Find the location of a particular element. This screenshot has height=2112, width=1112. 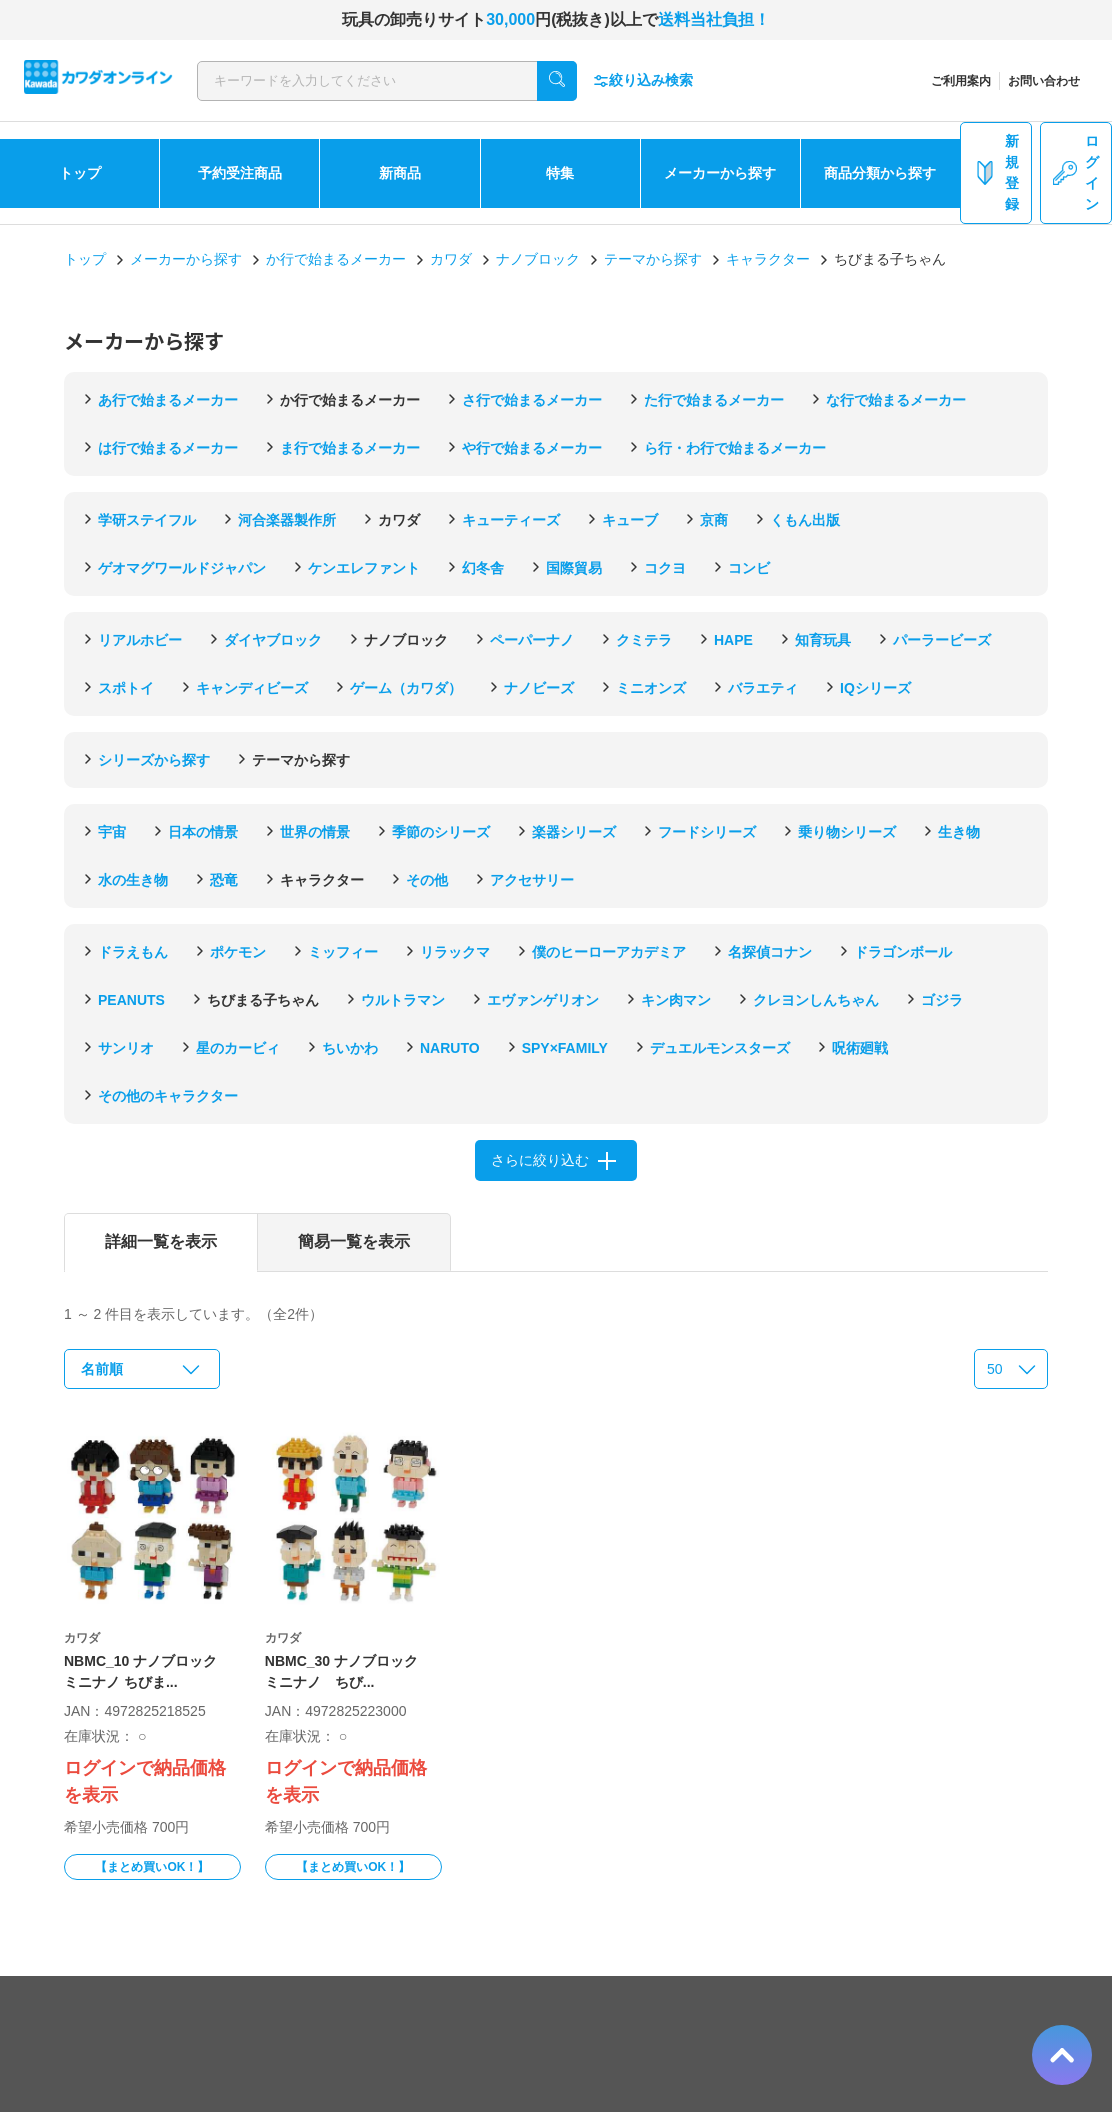

ポケモン is located at coordinates (238, 952).